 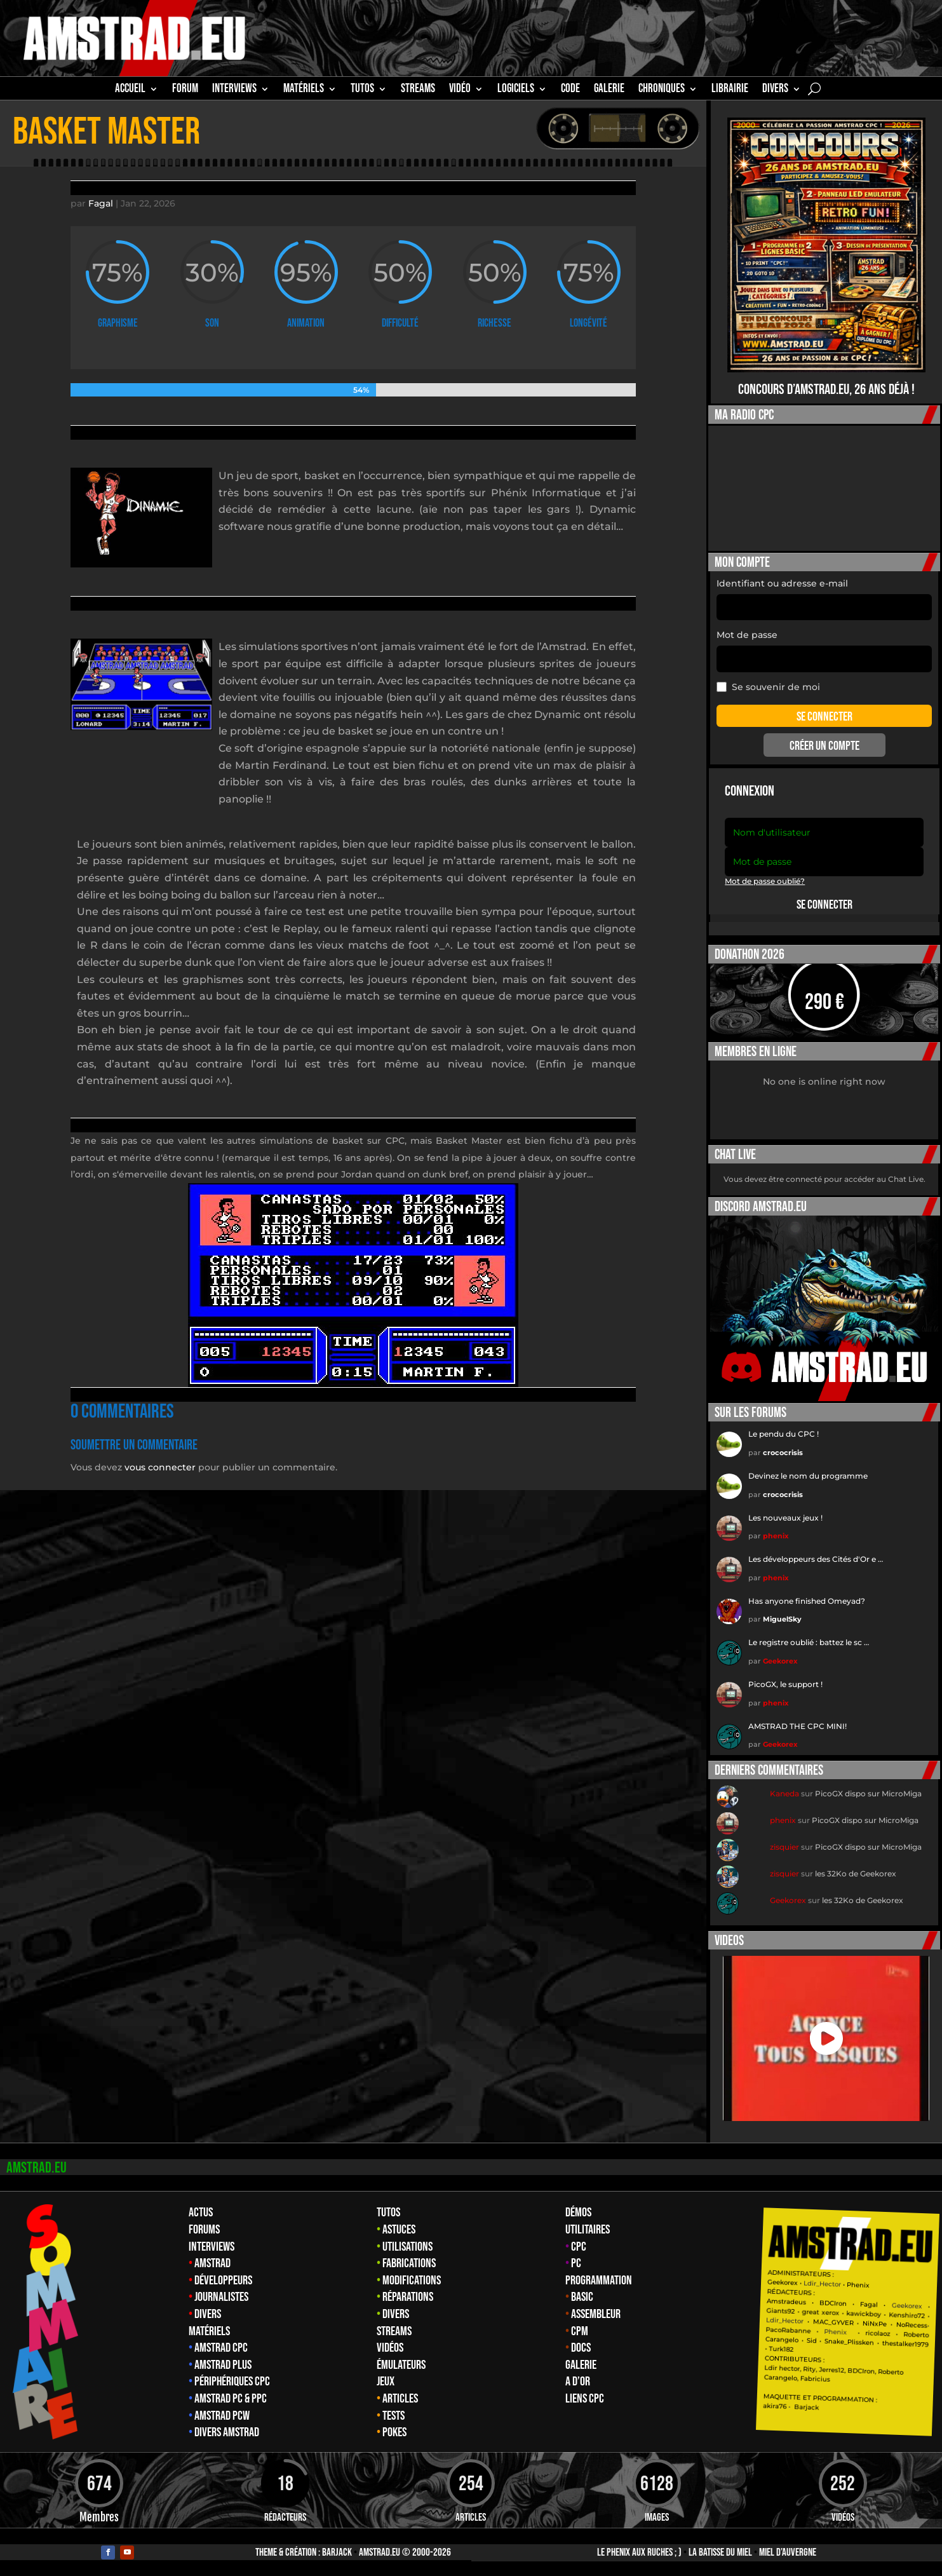 I want to click on Fagal, so click(x=100, y=203).